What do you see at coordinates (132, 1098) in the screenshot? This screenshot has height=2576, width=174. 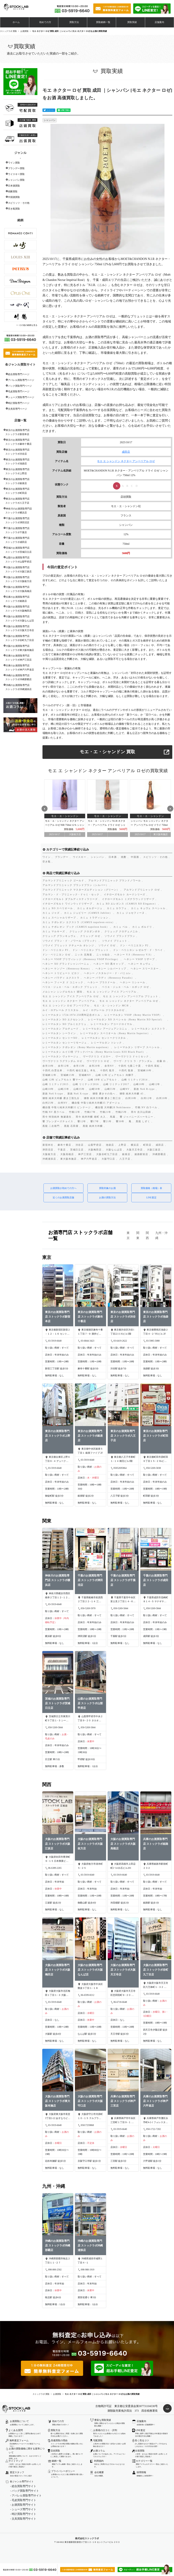 I see `白州10年 、` at bounding box center [132, 1098].